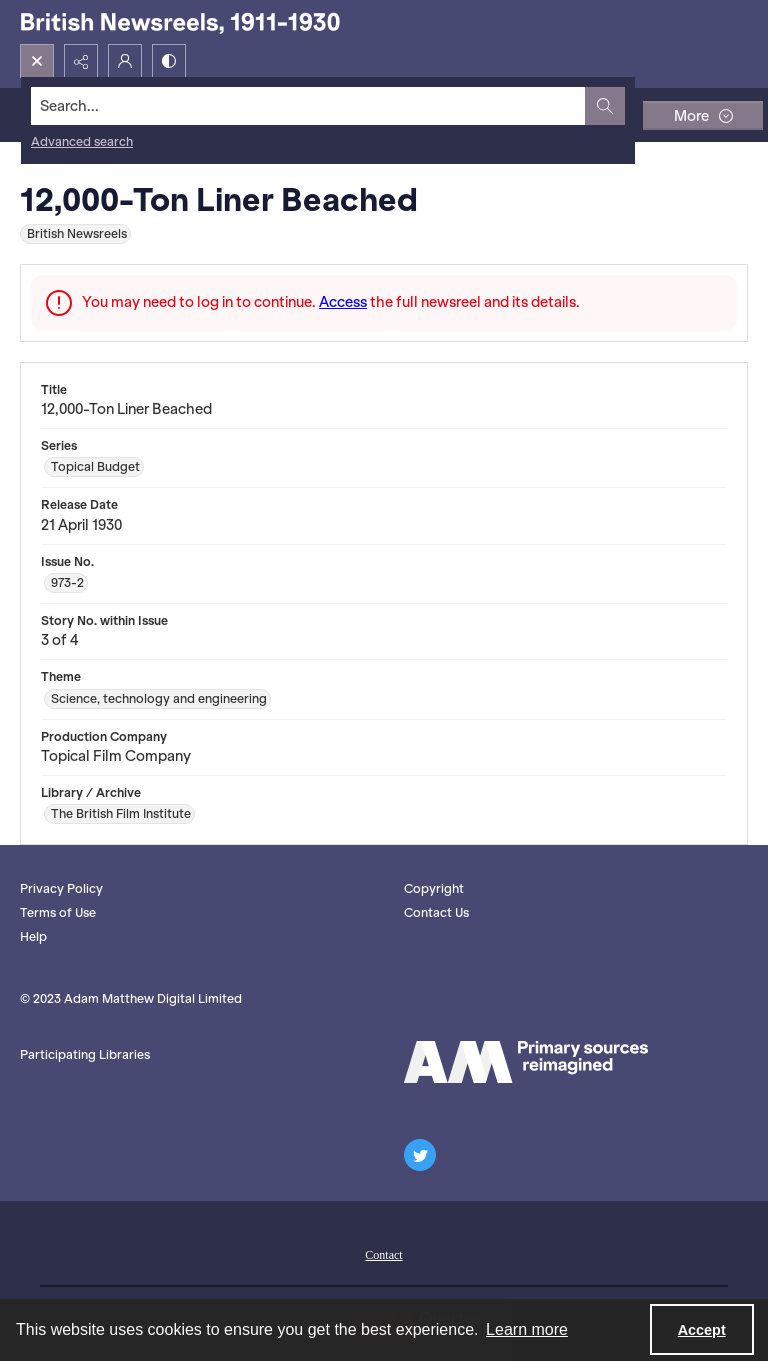 This screenshot has width=768, height=1361. Describe the element at coordinates (180, 22) in the screenshot. I see `[British Newsreels, 1911-1930]` at that location.